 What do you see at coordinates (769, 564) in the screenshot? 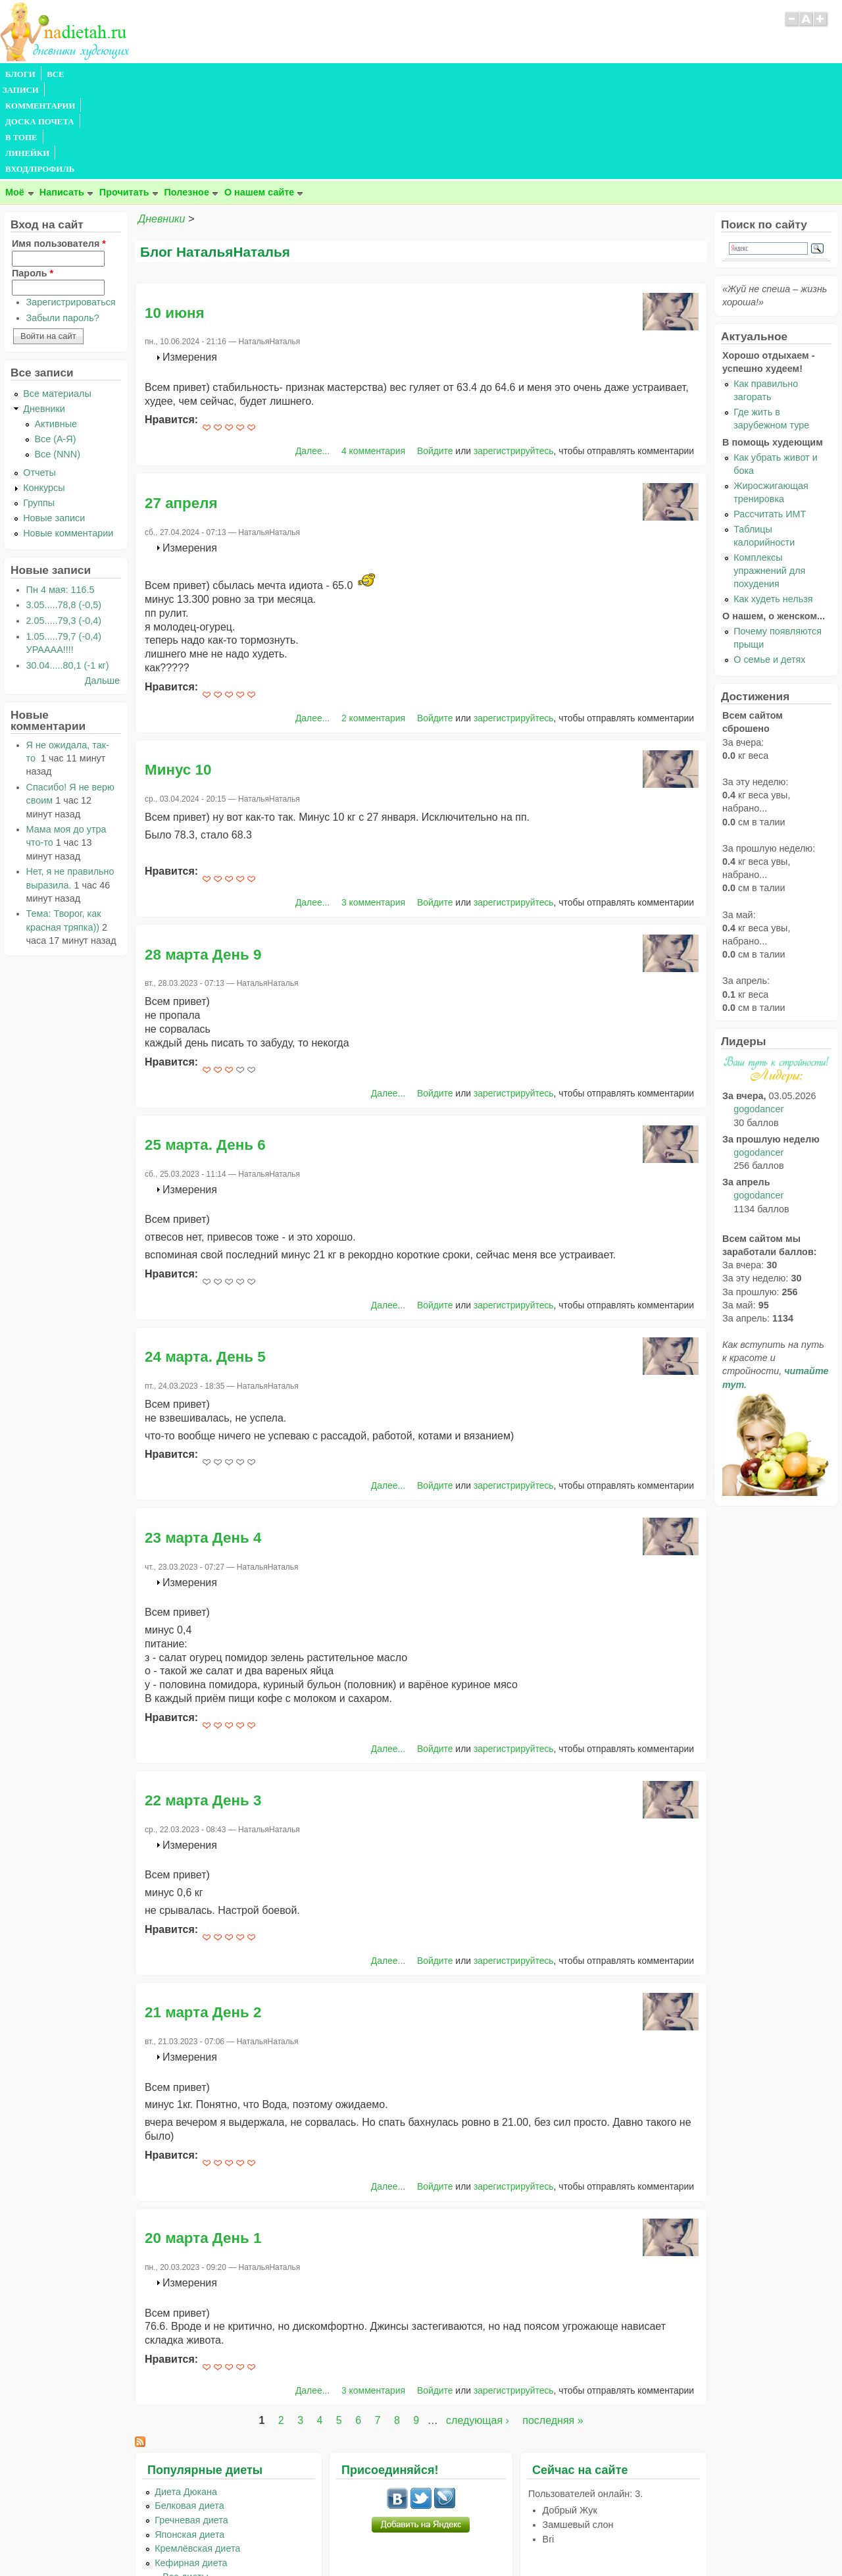
I see `О семье и детях` at bounding box center [769, 564].